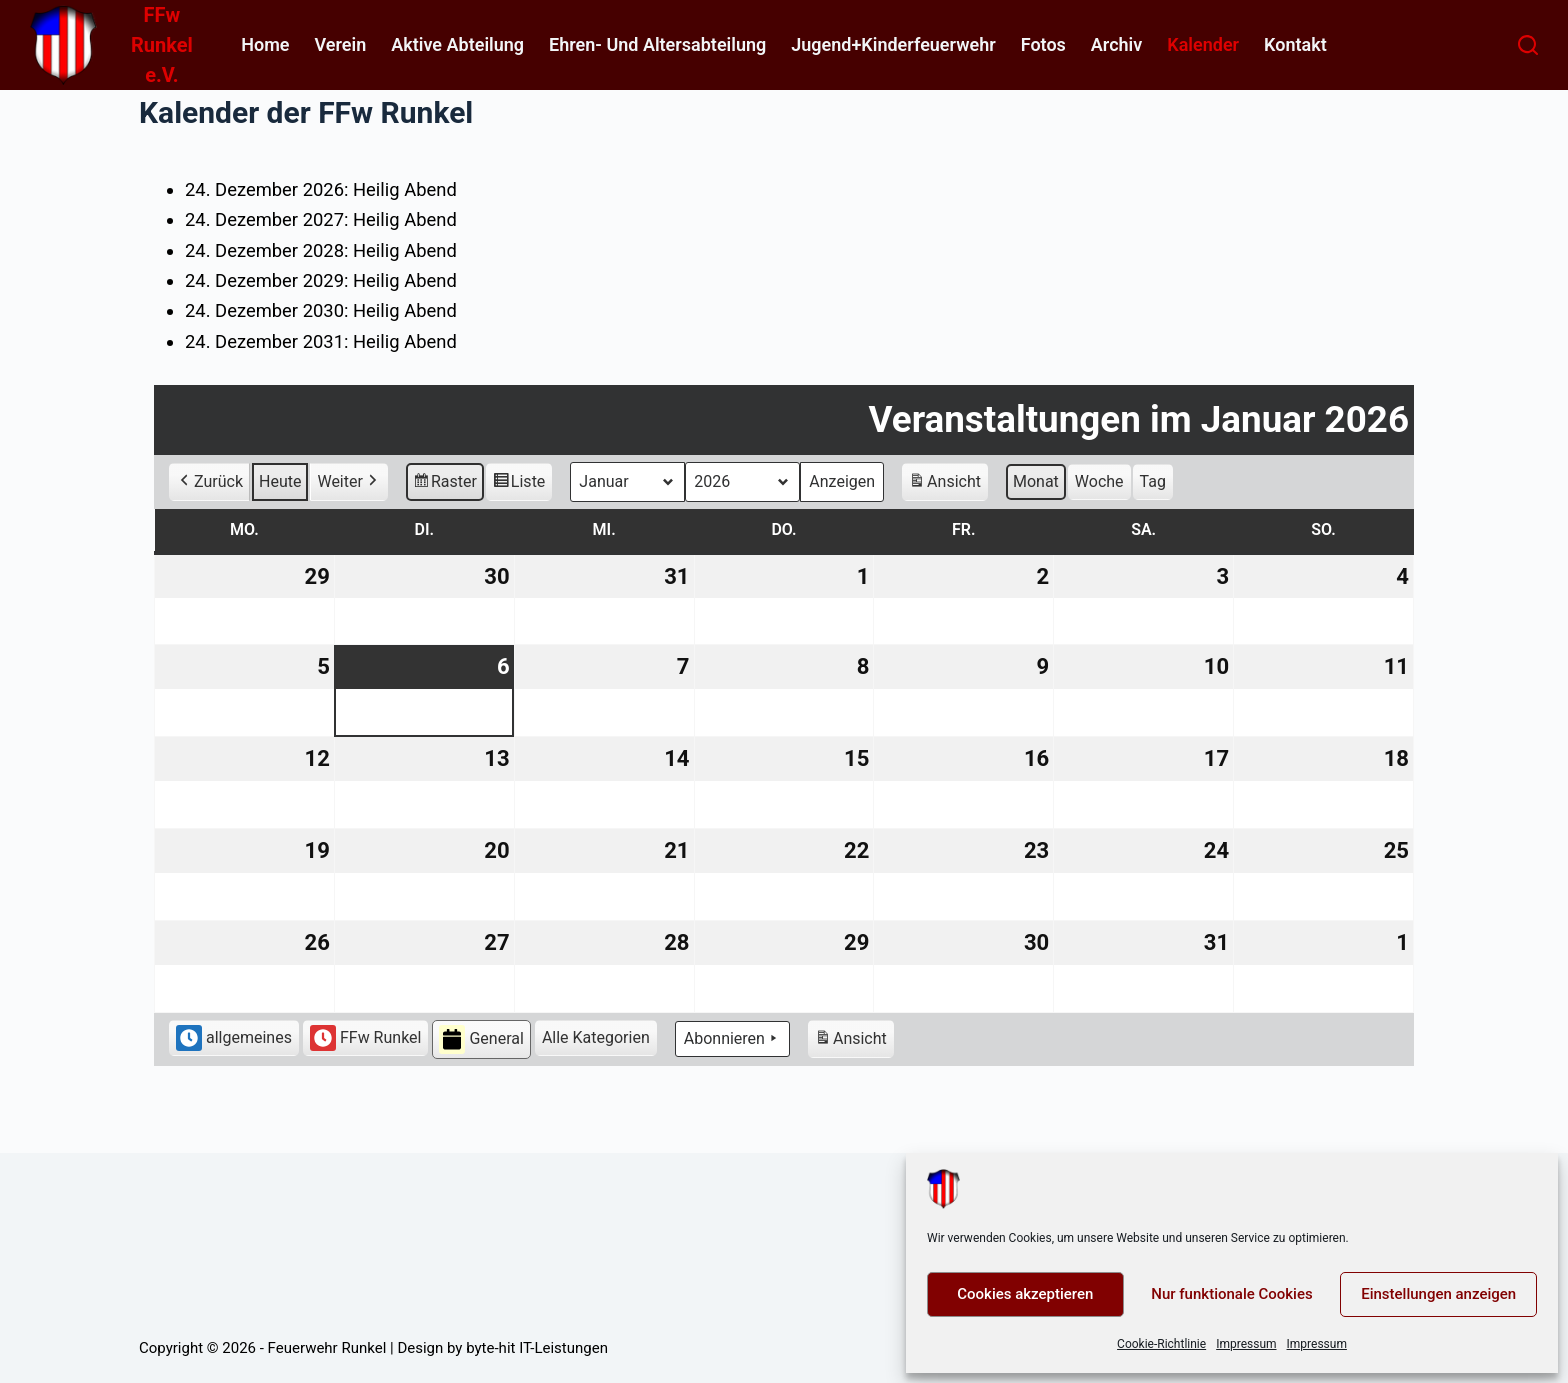 This screenshot has width=1568, height=1383. I want to click on Einstellungen anzeigen, so click(1438, 1294).